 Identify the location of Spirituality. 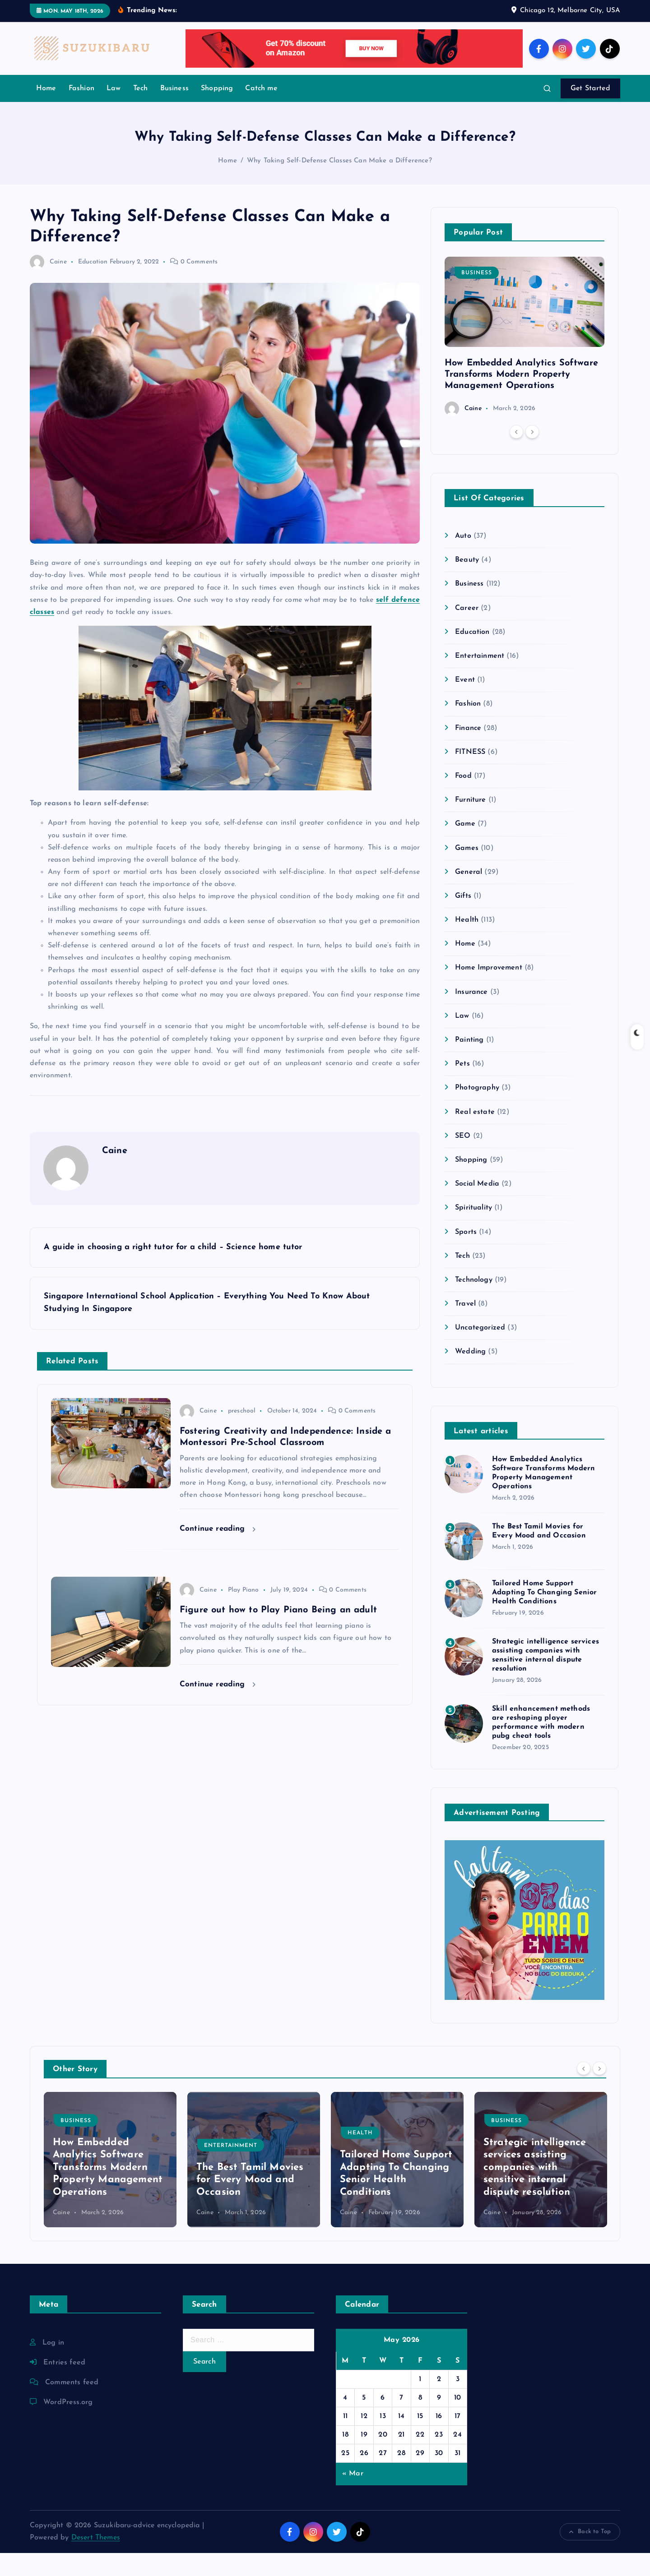
(473, 1230).